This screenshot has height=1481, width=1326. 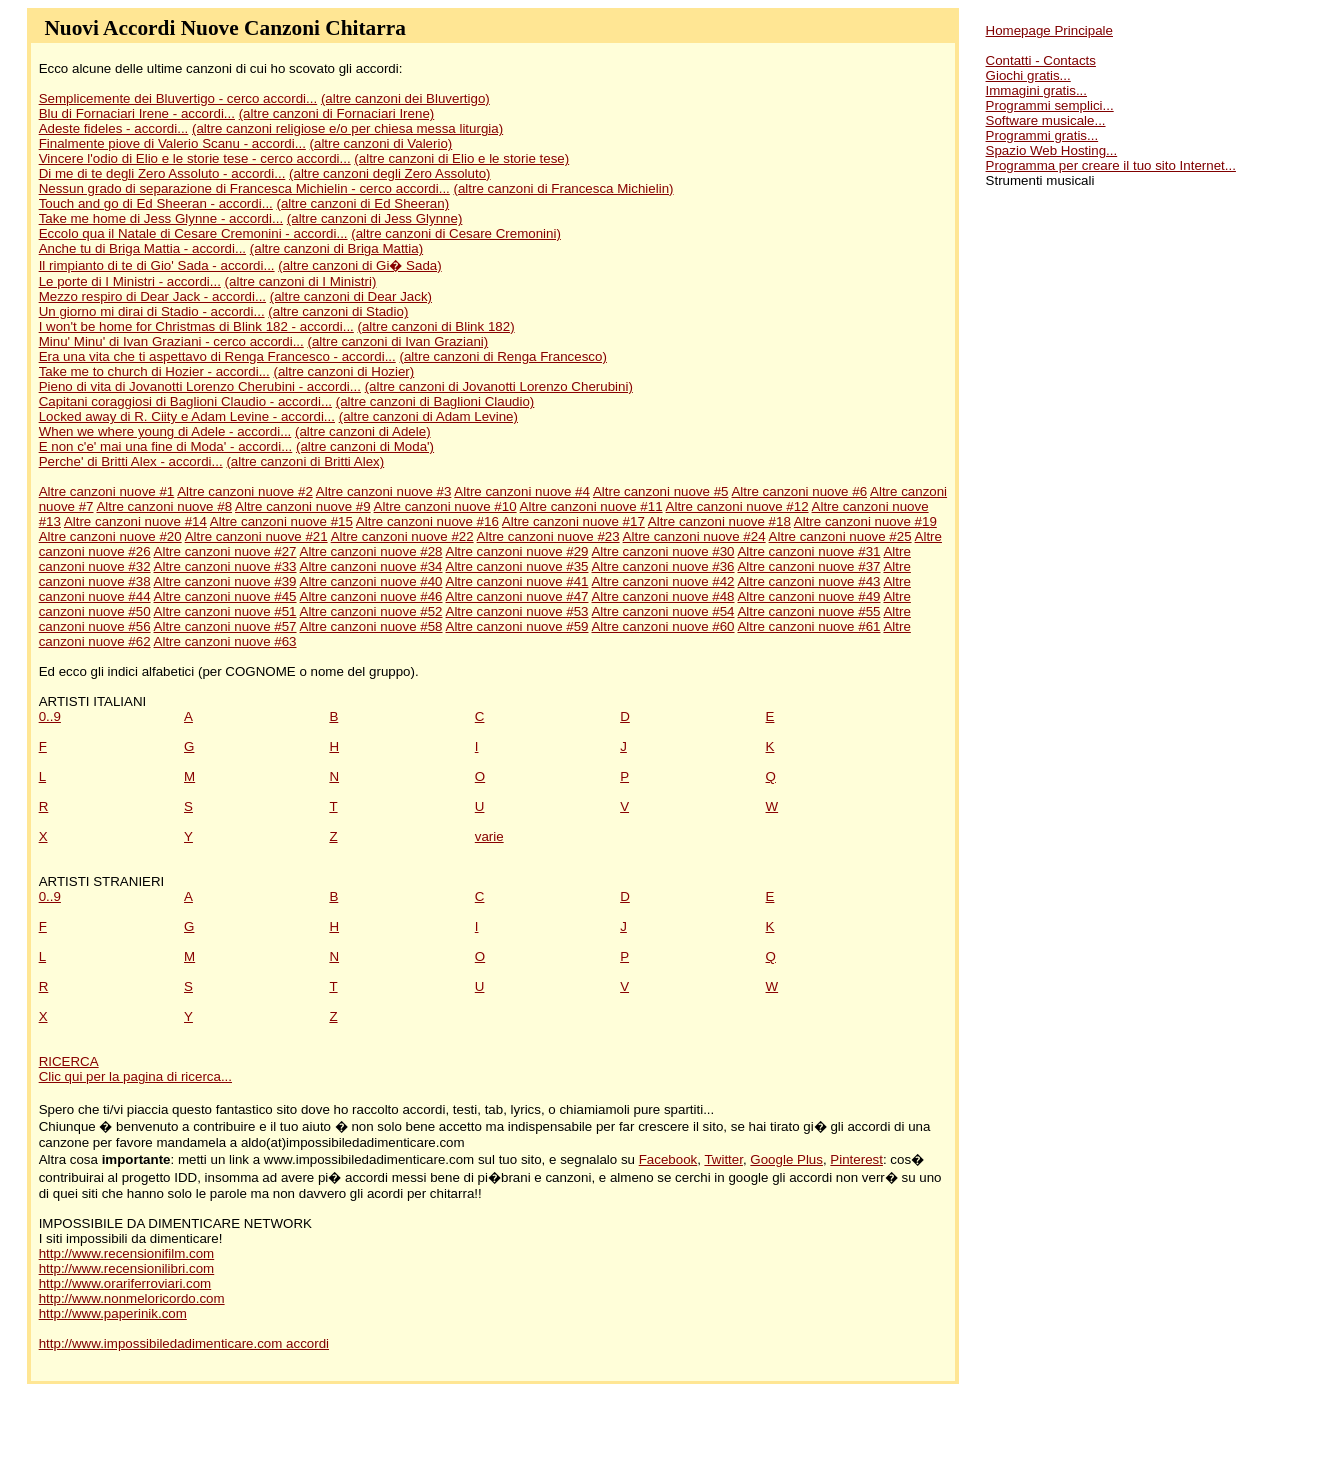 I want to click on Altre canzoni nuove #46, so click(x=371, y=596).